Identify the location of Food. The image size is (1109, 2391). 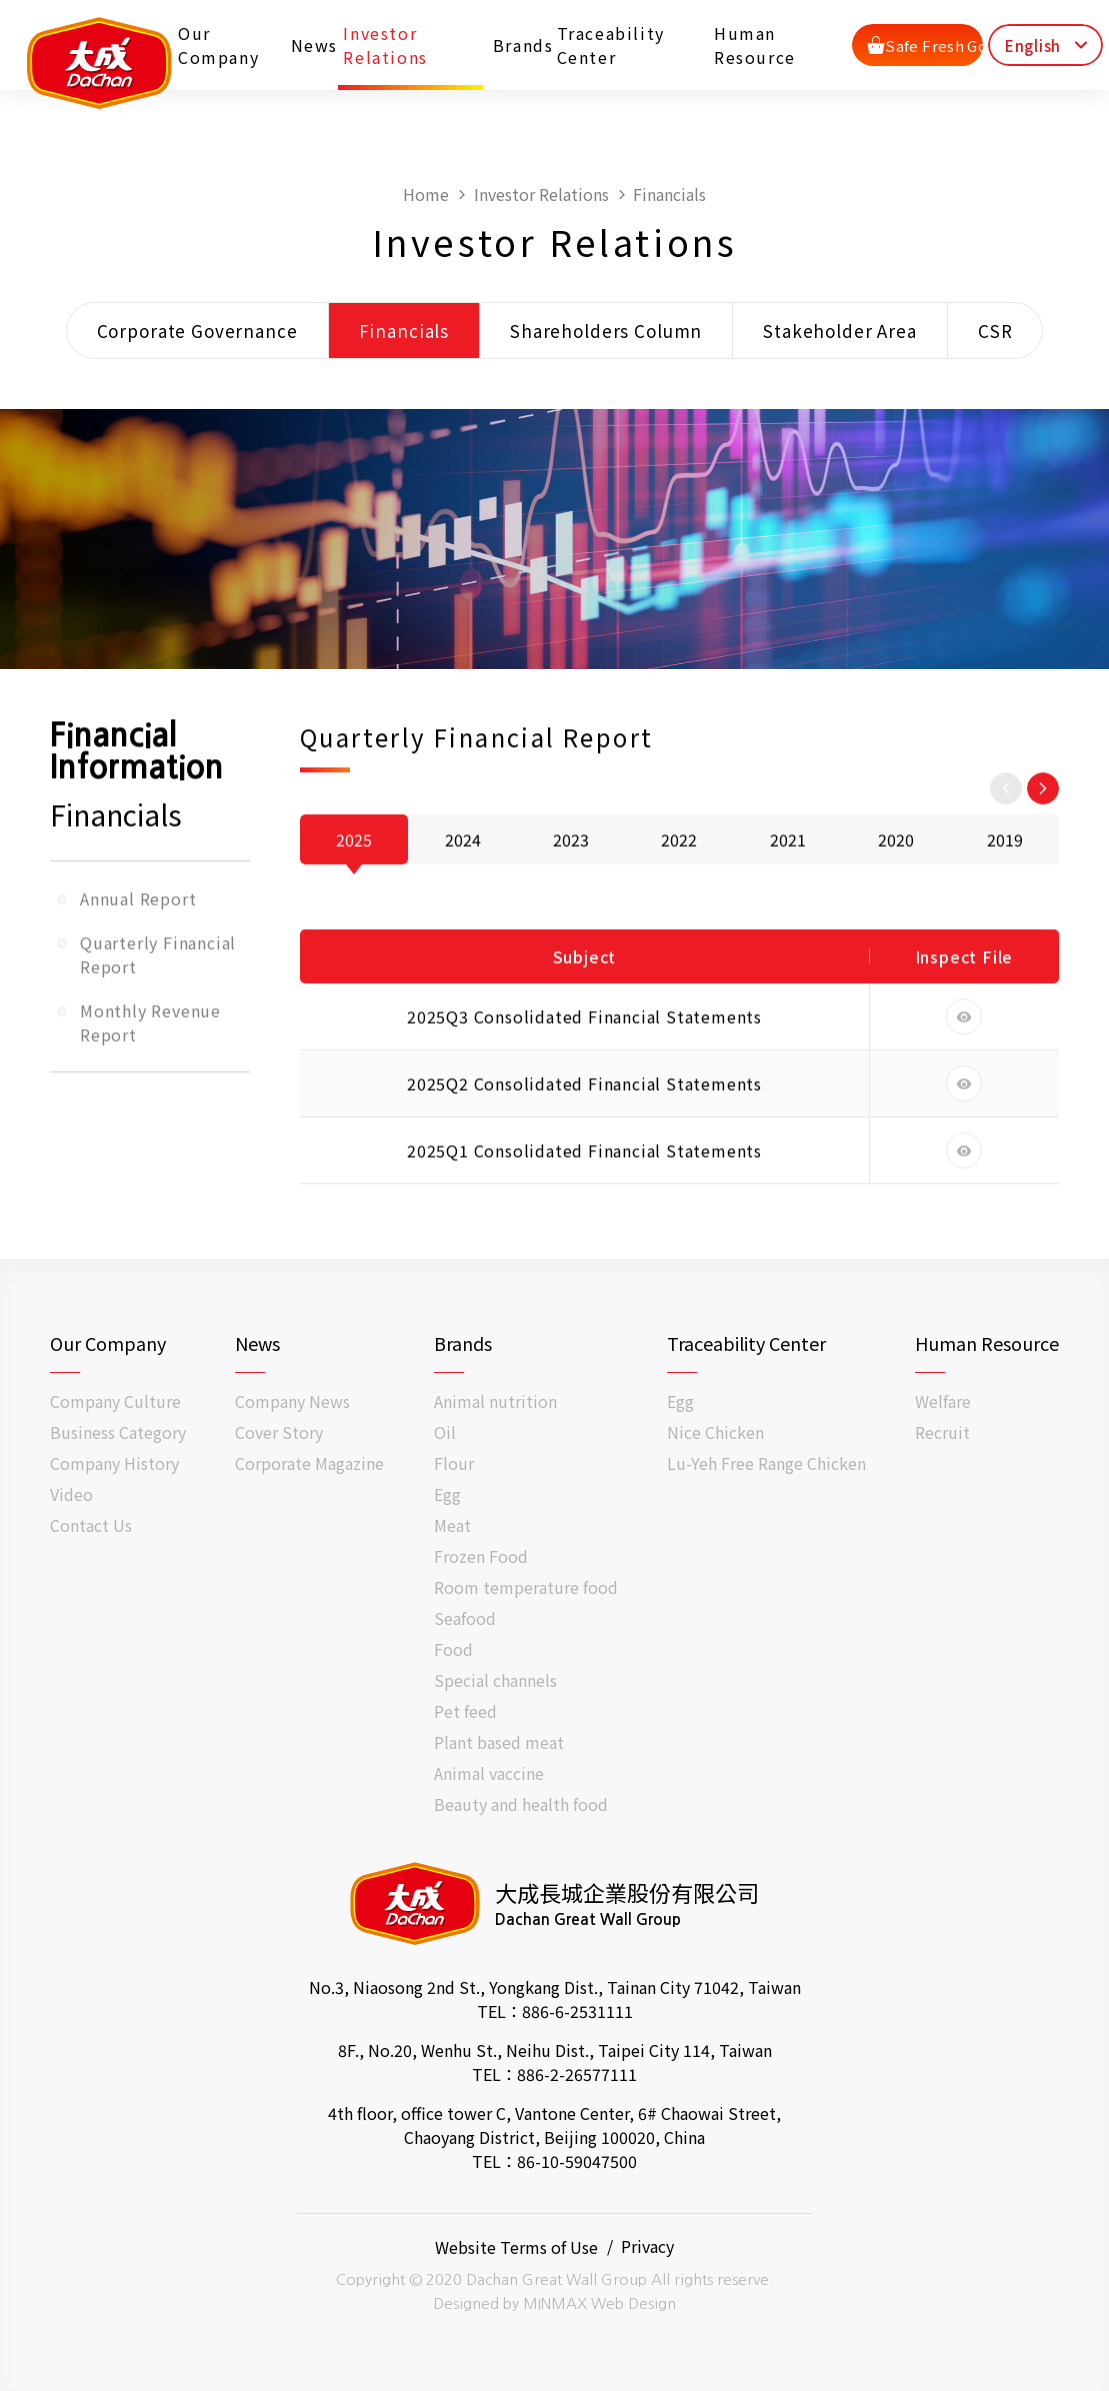
(453, 1649).